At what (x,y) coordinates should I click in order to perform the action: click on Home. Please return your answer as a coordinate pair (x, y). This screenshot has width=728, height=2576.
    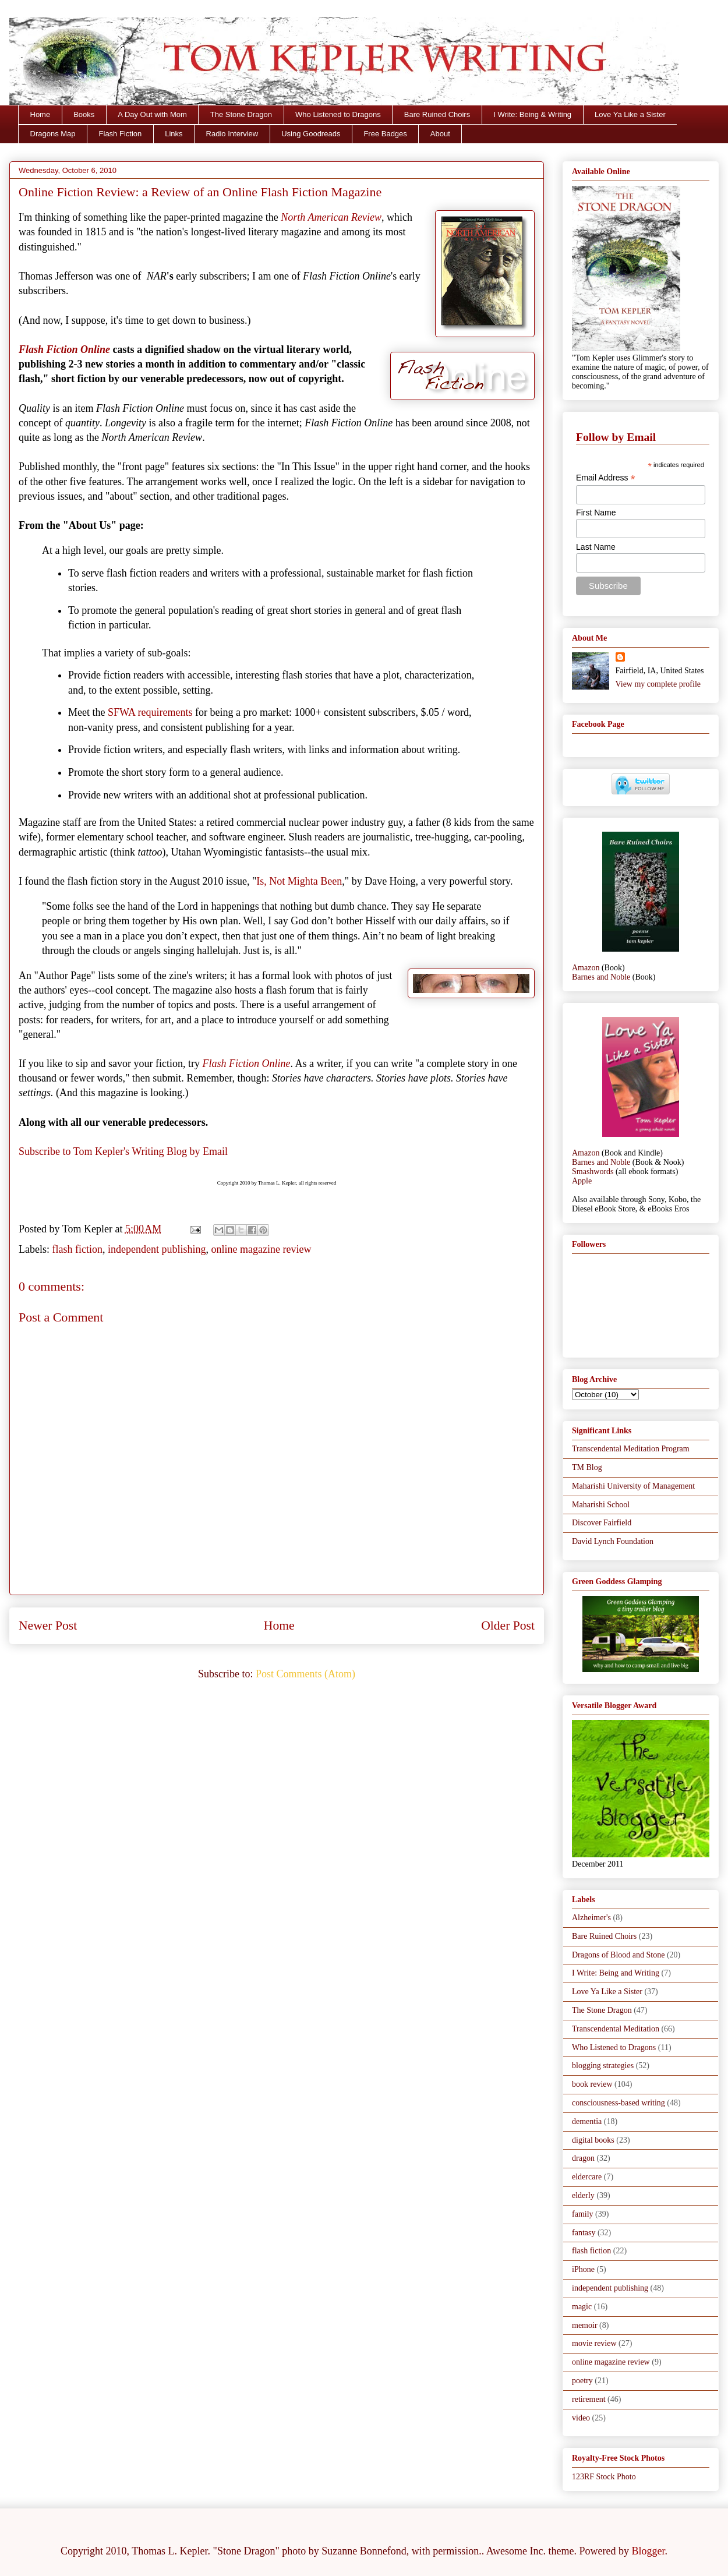
    Looking at the image, I should click on (40, 114).